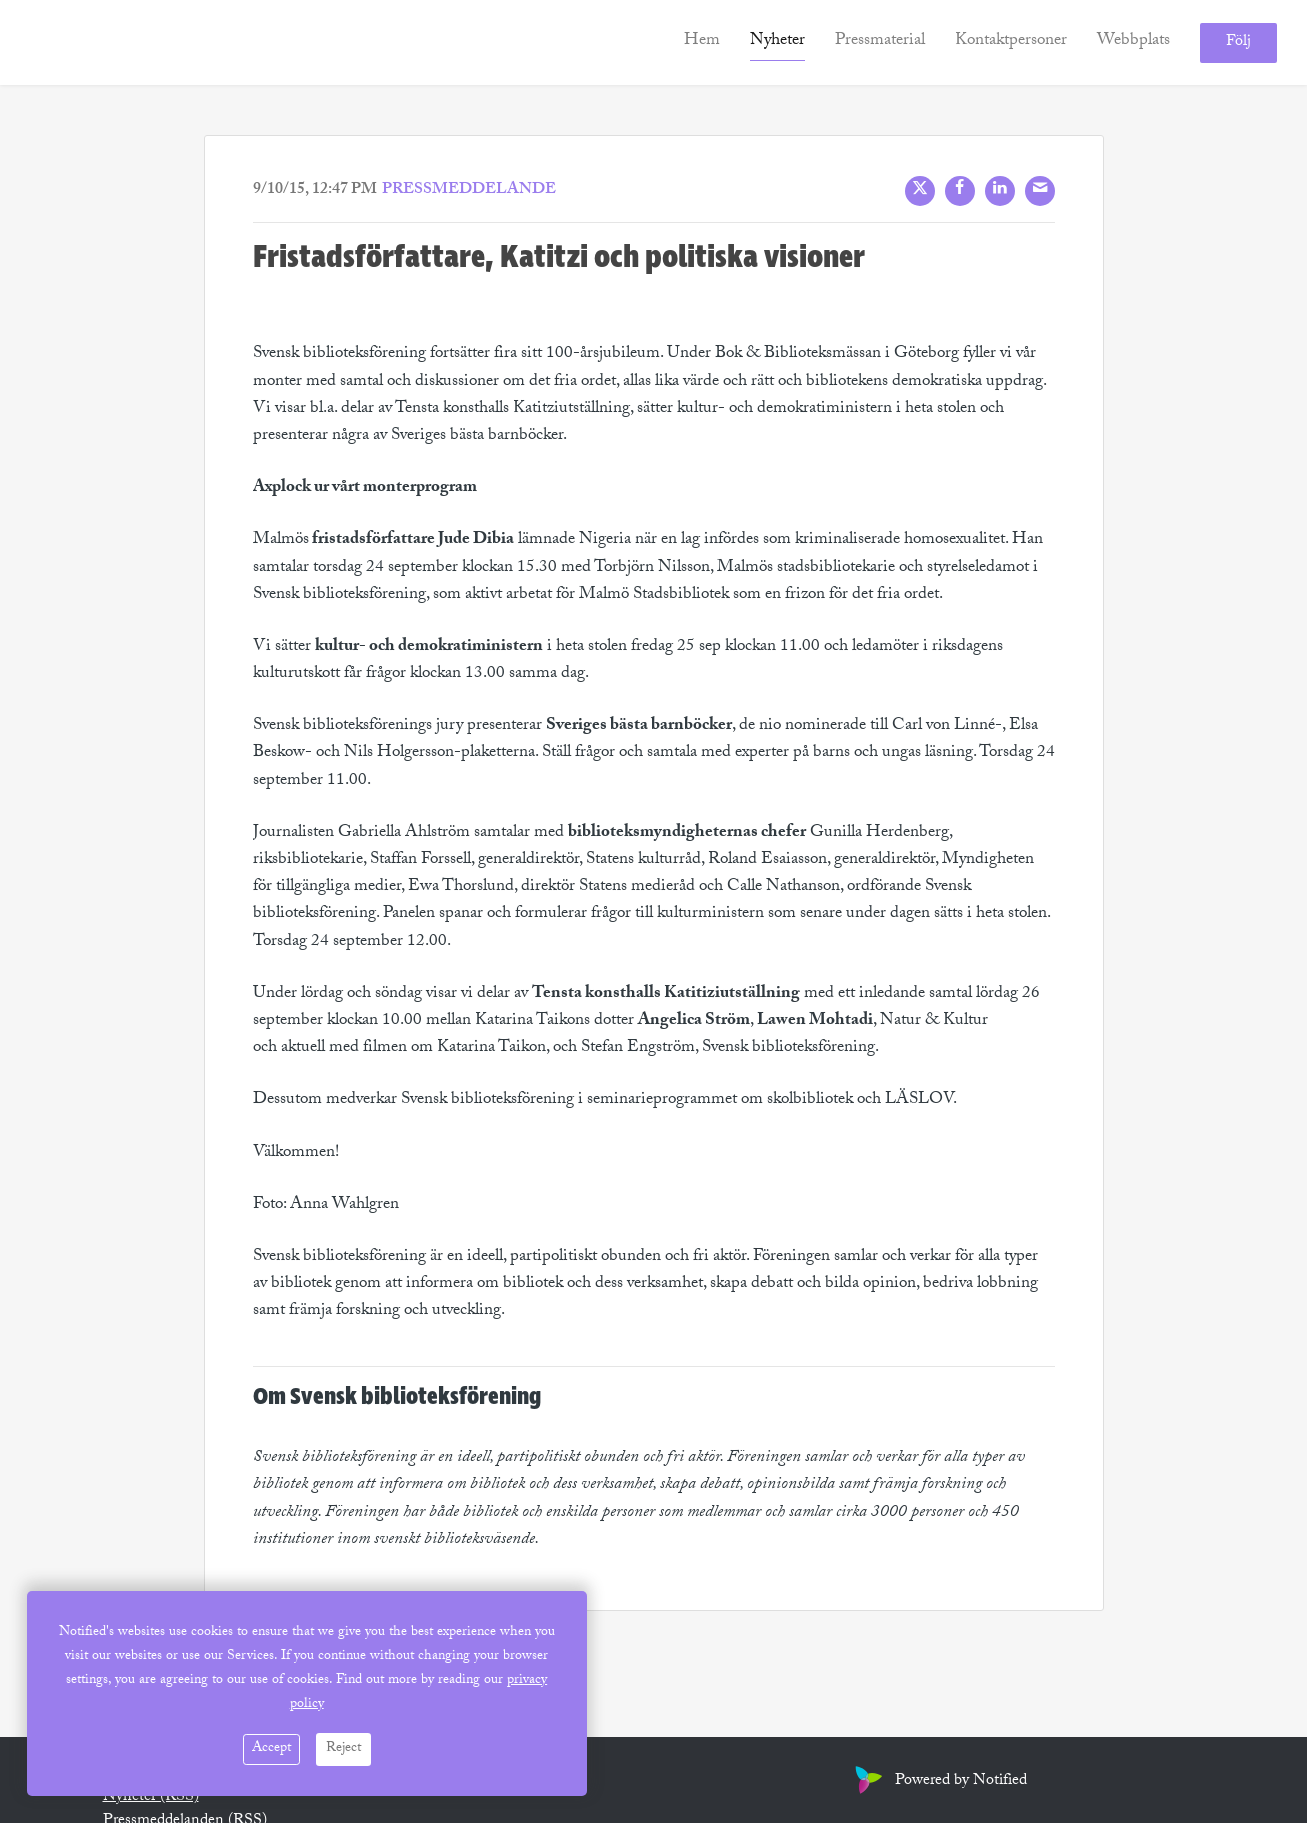 This screenshot has width=1307, height=1823. Describe the element at coordinates (960, 191) in the screenshot. I see `[Facebook]` at that location.